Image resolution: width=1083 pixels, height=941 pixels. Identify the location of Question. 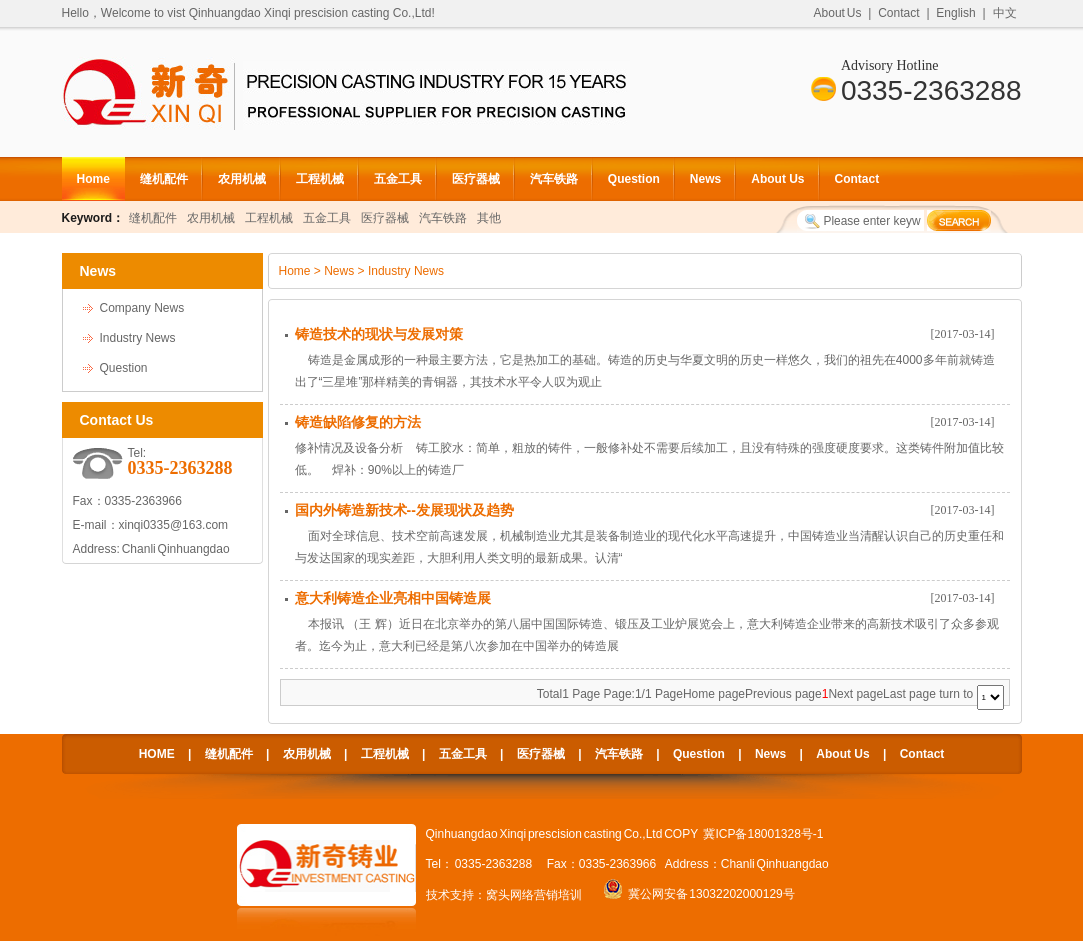
(634, 179).